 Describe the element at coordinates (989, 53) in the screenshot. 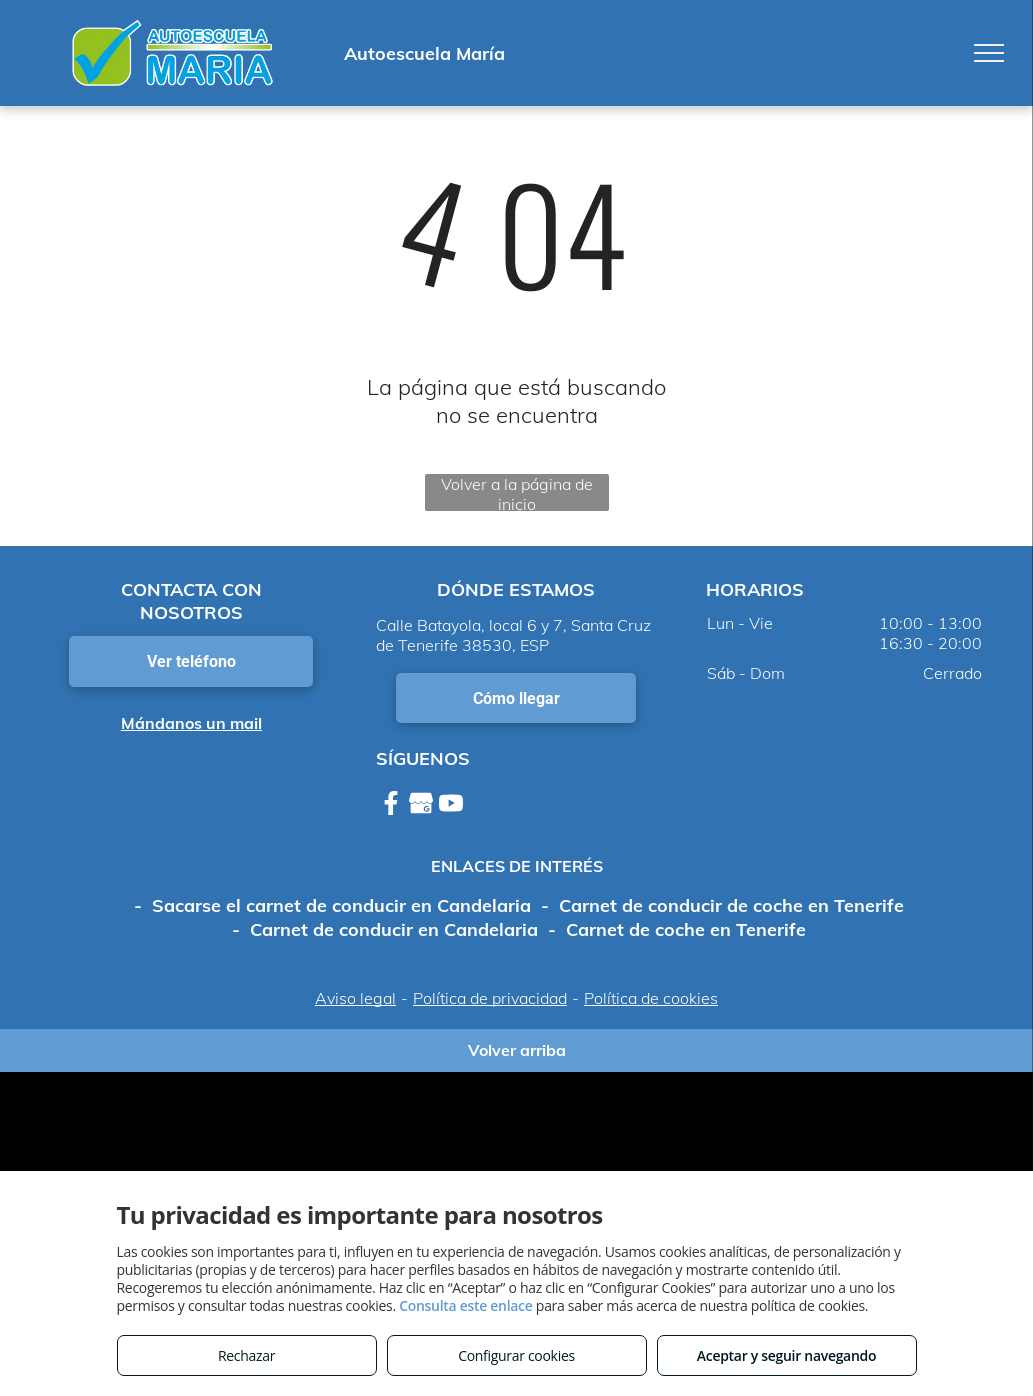

I see `[menu]` at that location.